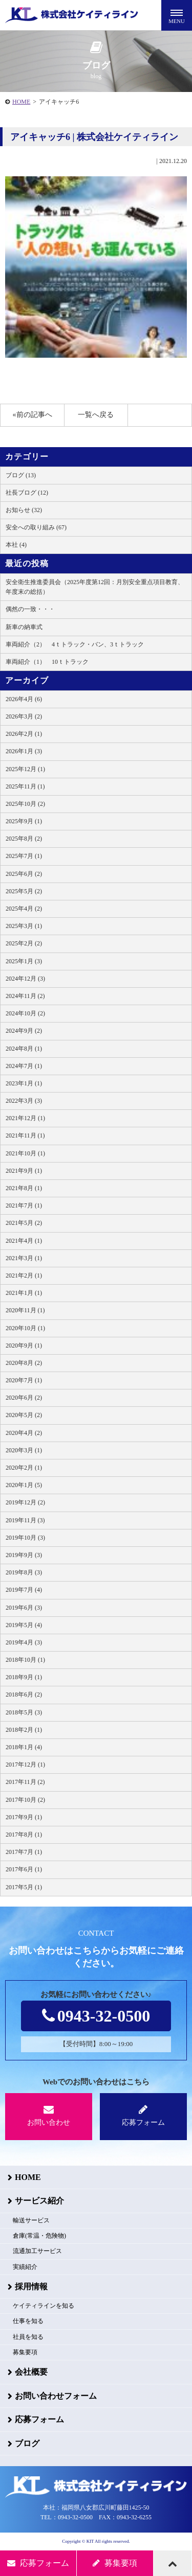 This screenshot has width=192, height=2576. Describe the element at coordinates (24, 1362) in the screenshot. I see `2020年8月 (2)` at that location.